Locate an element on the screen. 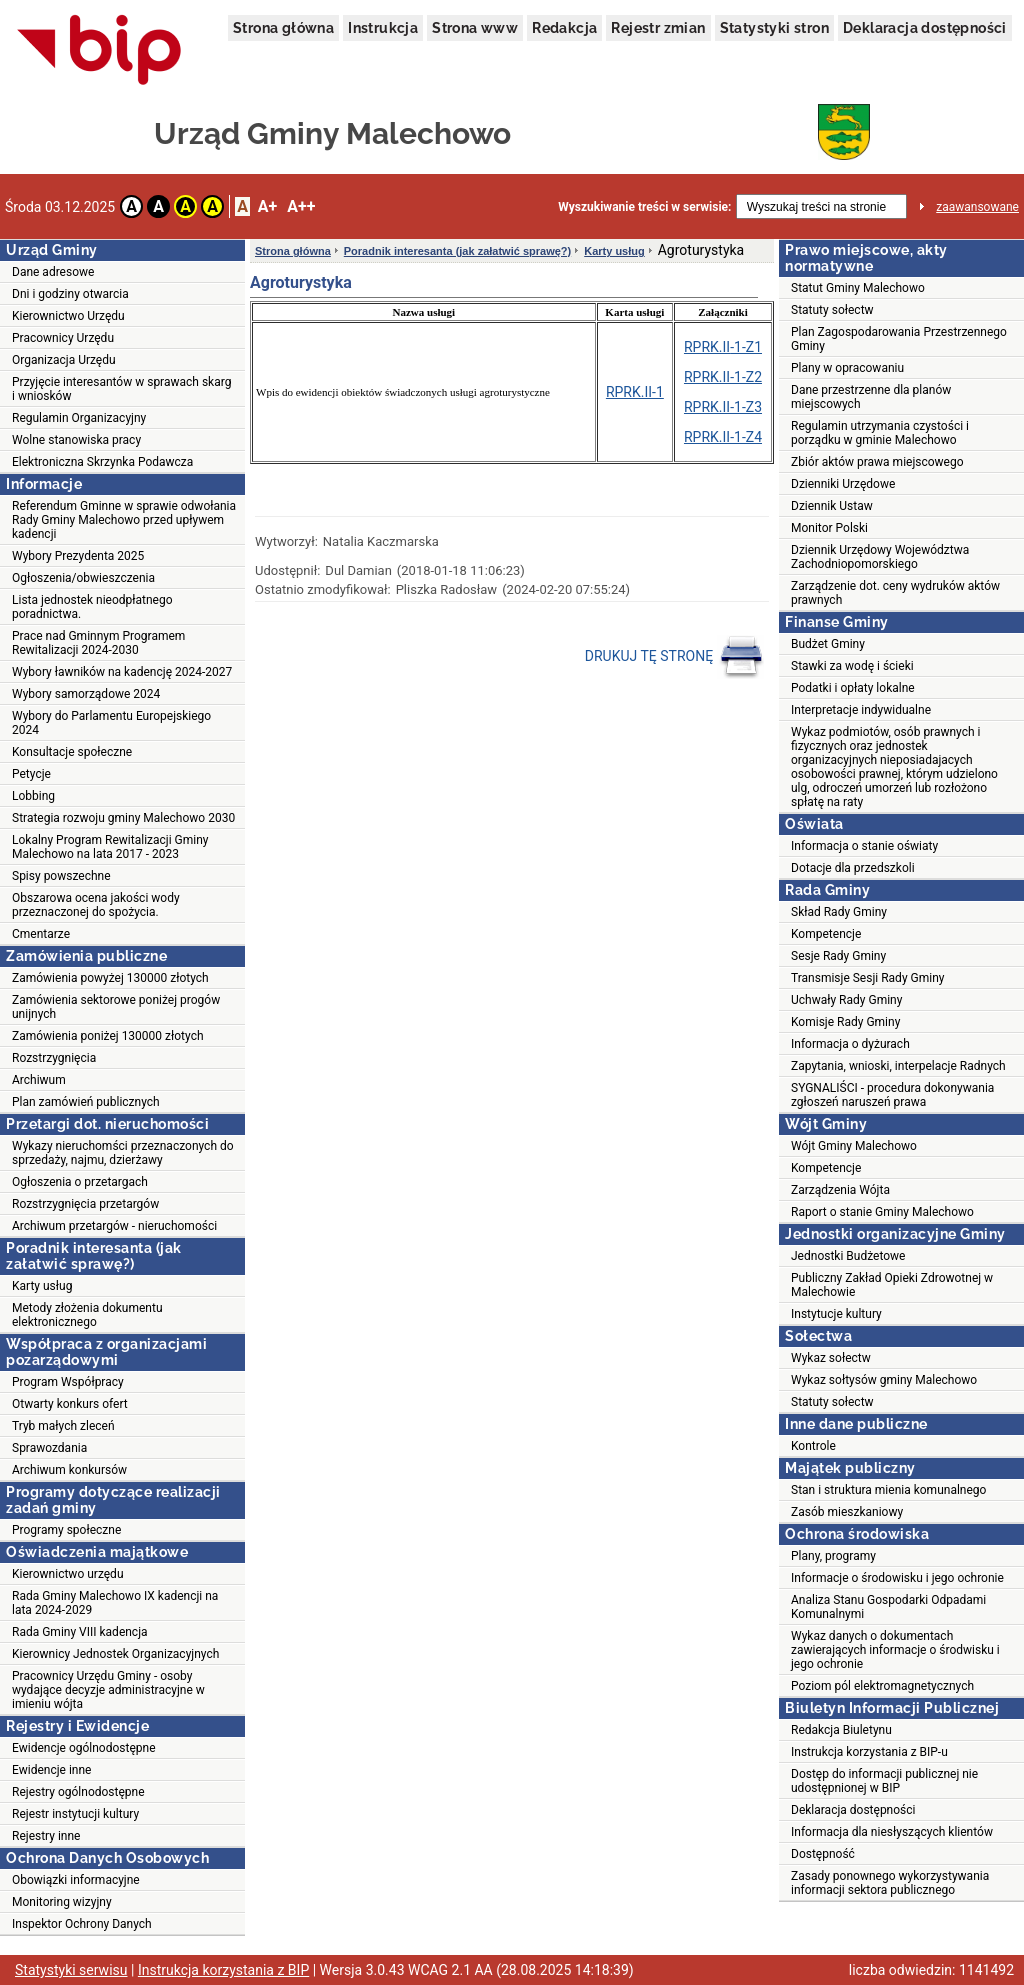 This screenshot has width=1024, height=1985. Archiwum przetargów - nieruchomości is located at coordinates (114, 1226).